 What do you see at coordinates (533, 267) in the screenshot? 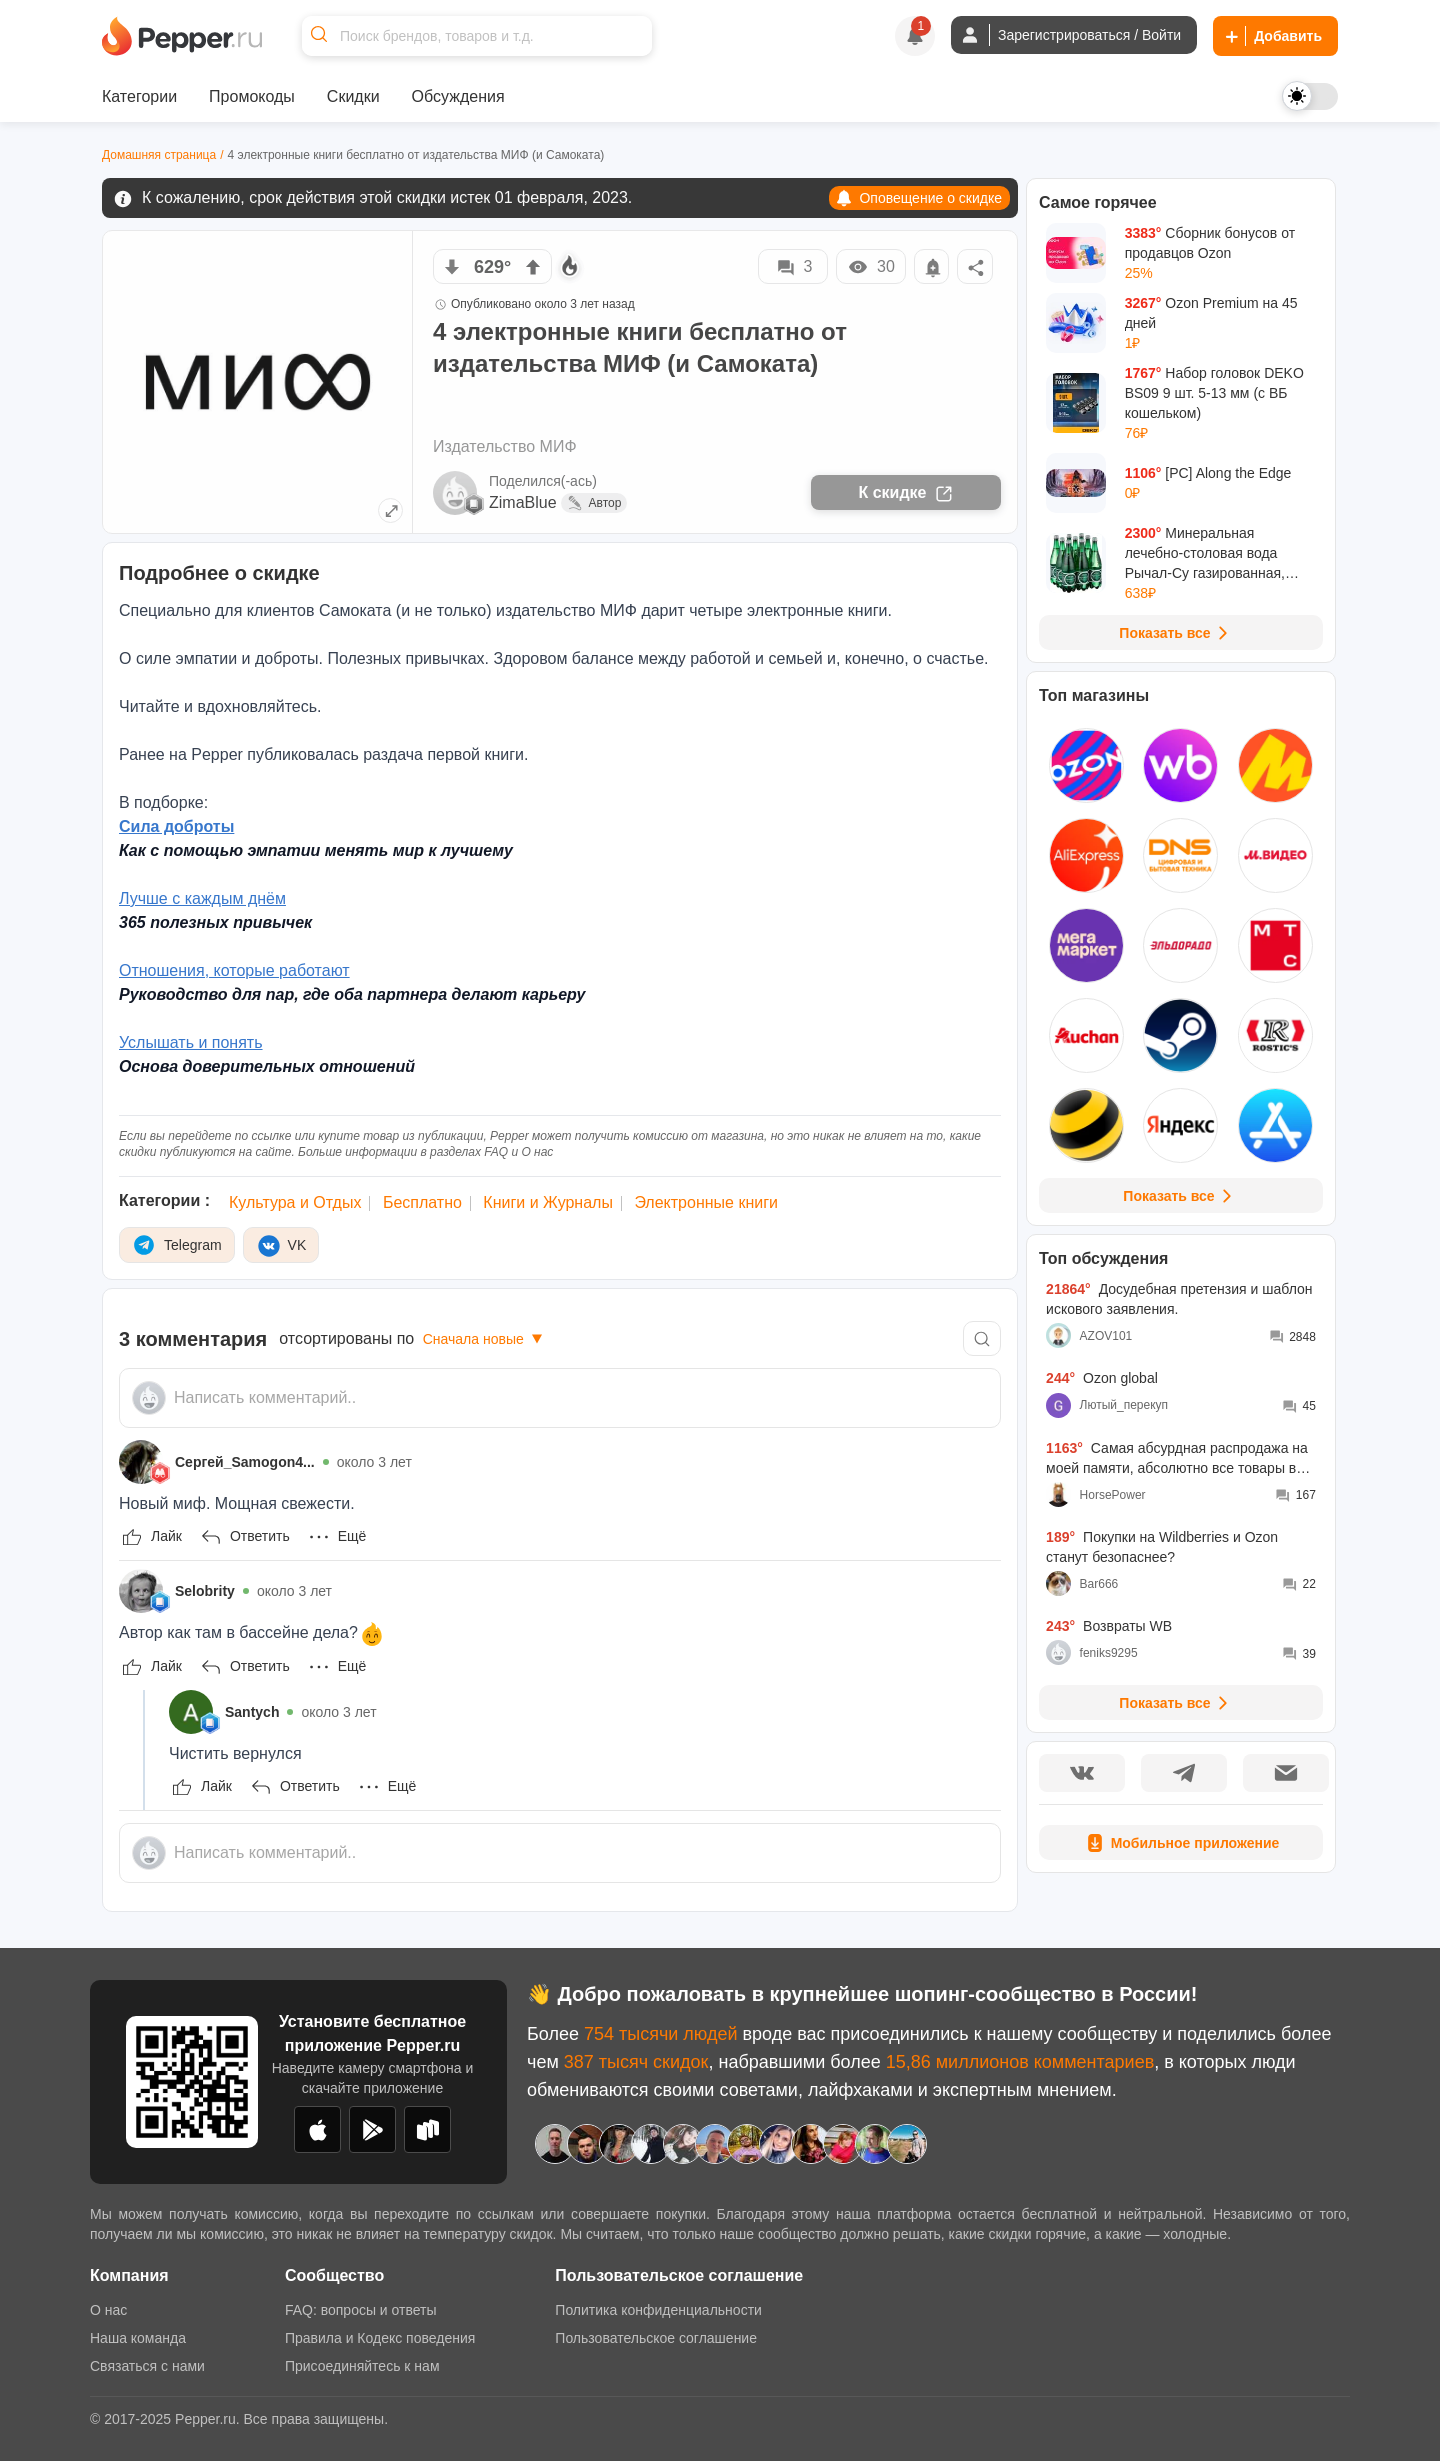
I see `[vote up]` at bounding box center [533, 267].